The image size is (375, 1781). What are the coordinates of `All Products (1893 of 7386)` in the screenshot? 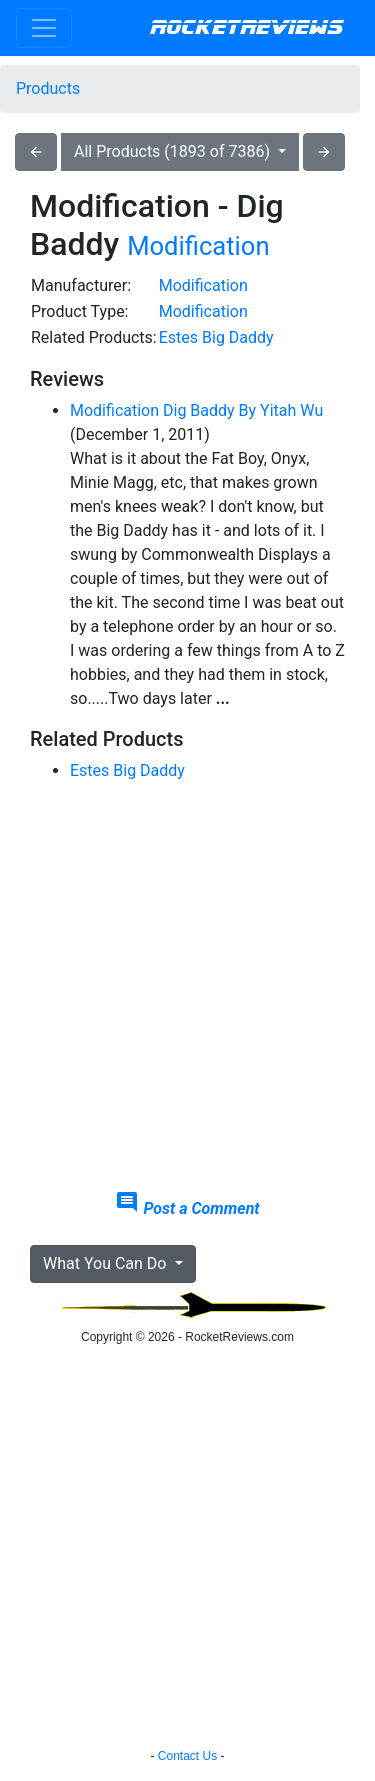 It's located at (174, 151).